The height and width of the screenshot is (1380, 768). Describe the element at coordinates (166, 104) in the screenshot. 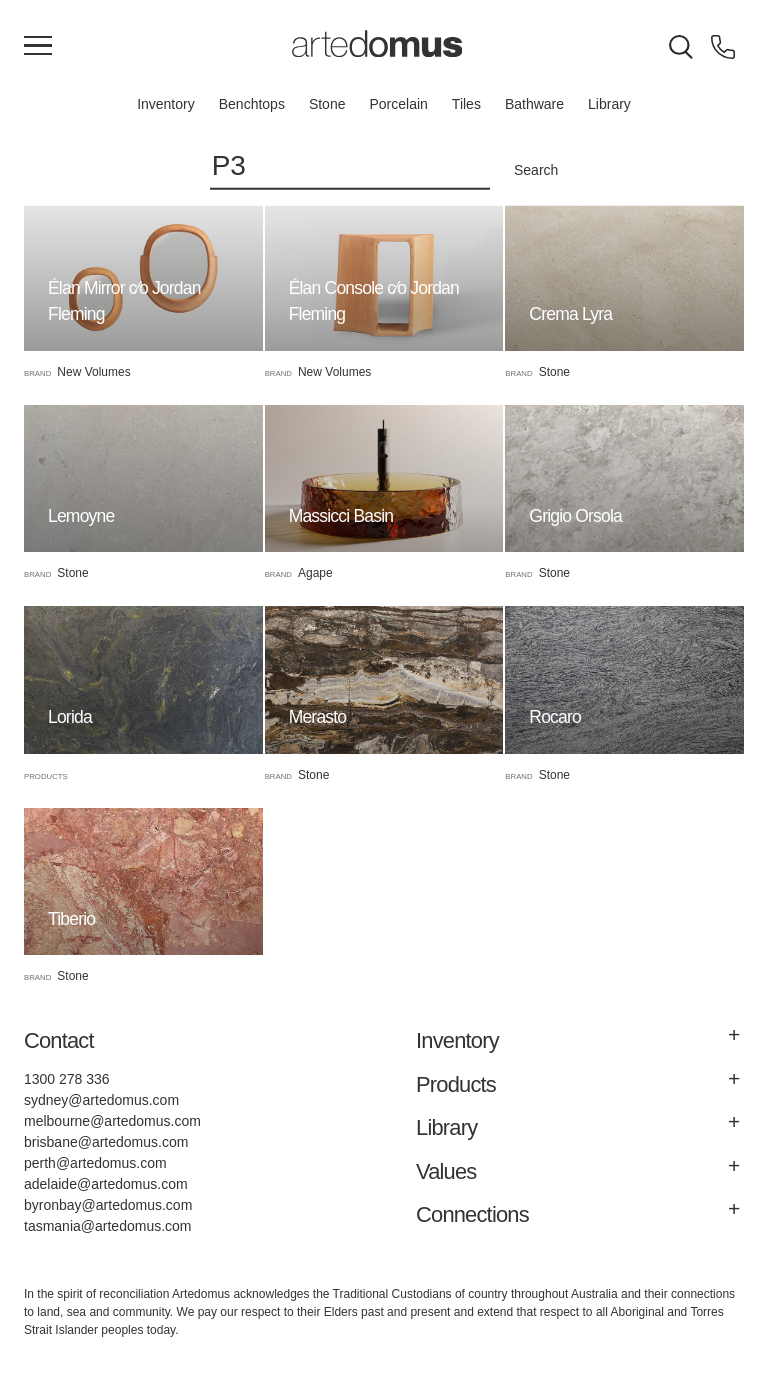

I see `Inventory` at that location.